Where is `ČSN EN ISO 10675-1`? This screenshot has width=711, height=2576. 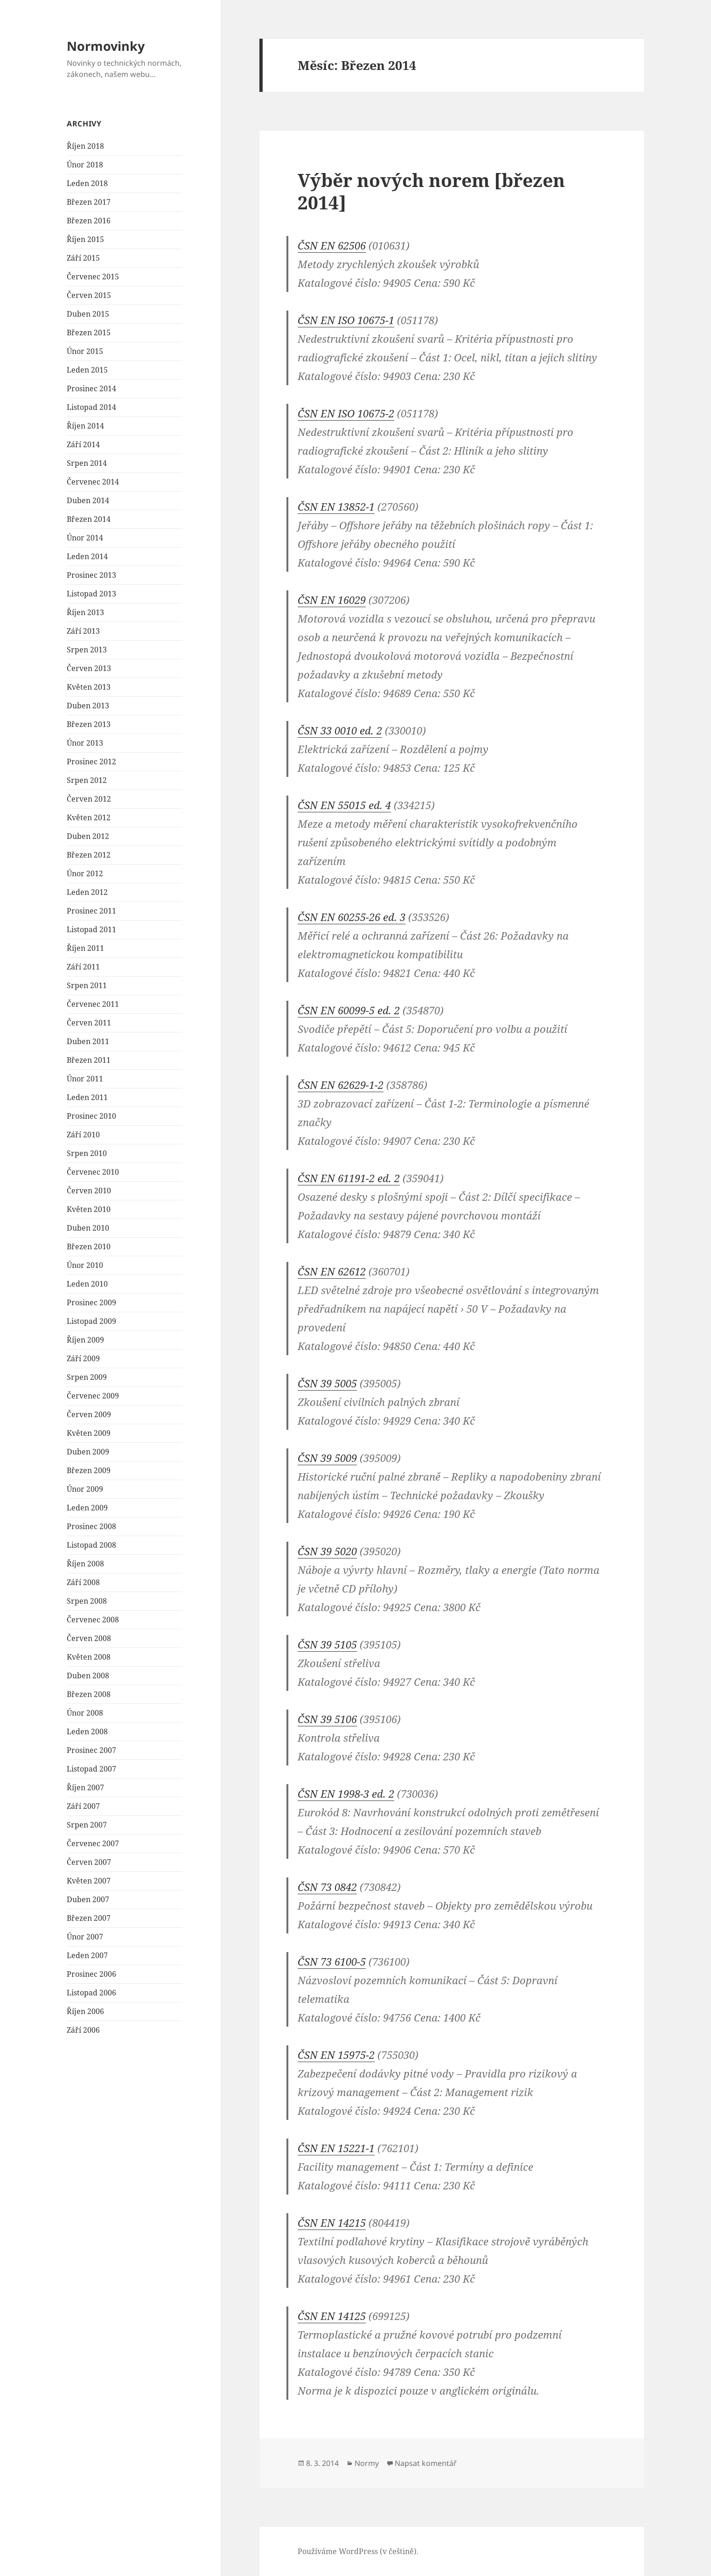 ČSN EN ISO 10675-1 is located at coordinates (346, 320).